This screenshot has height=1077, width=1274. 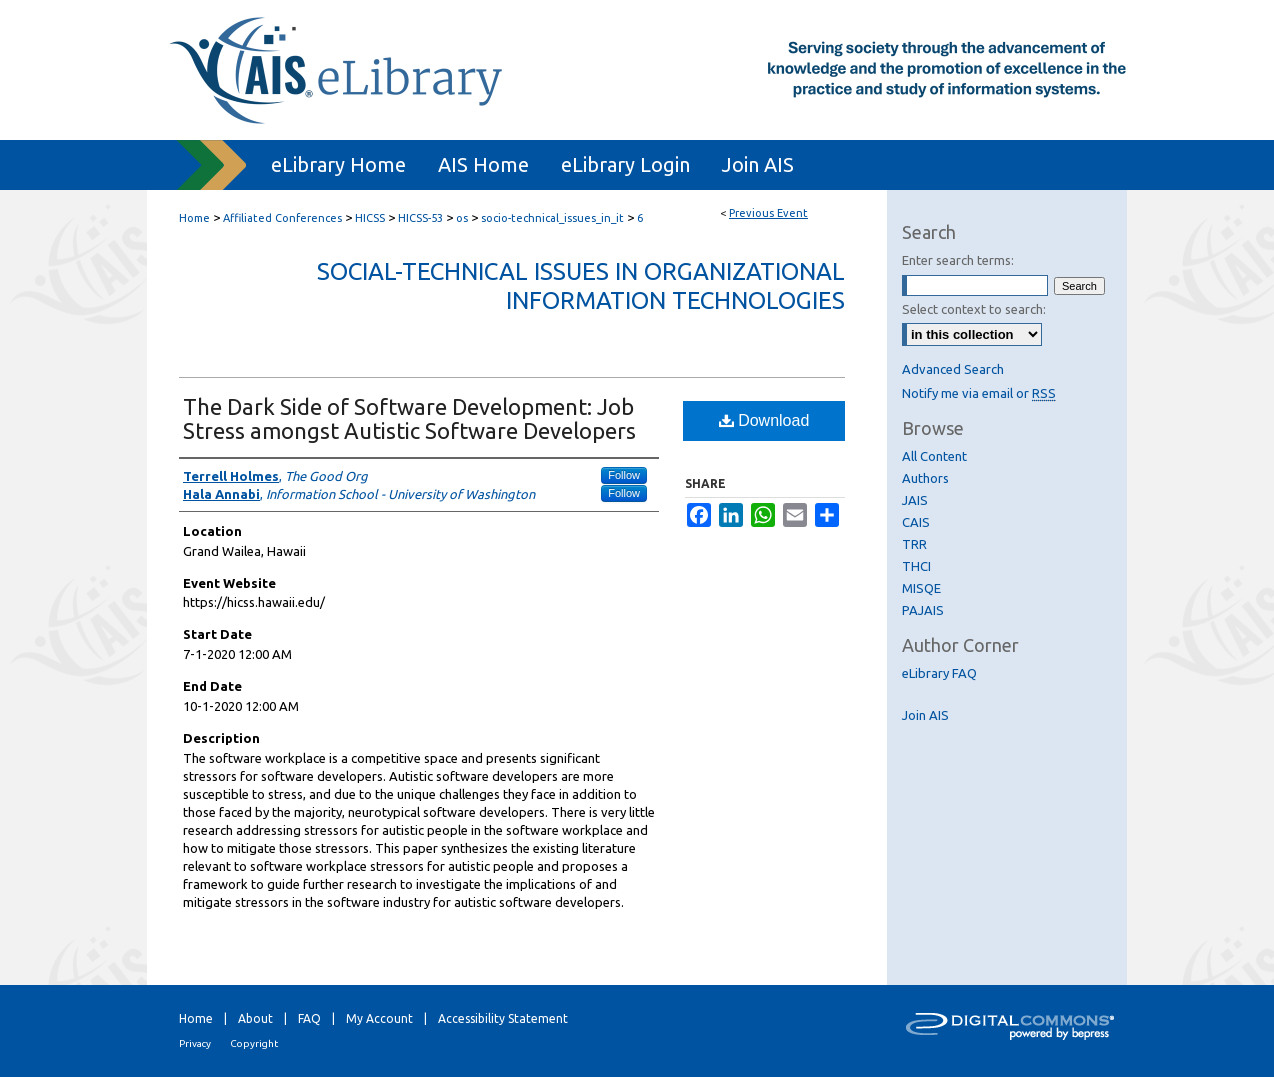 What do you see at coordinates (916, 566) in the screenshot?
I see `THCI` at bounding box center [916, 566].